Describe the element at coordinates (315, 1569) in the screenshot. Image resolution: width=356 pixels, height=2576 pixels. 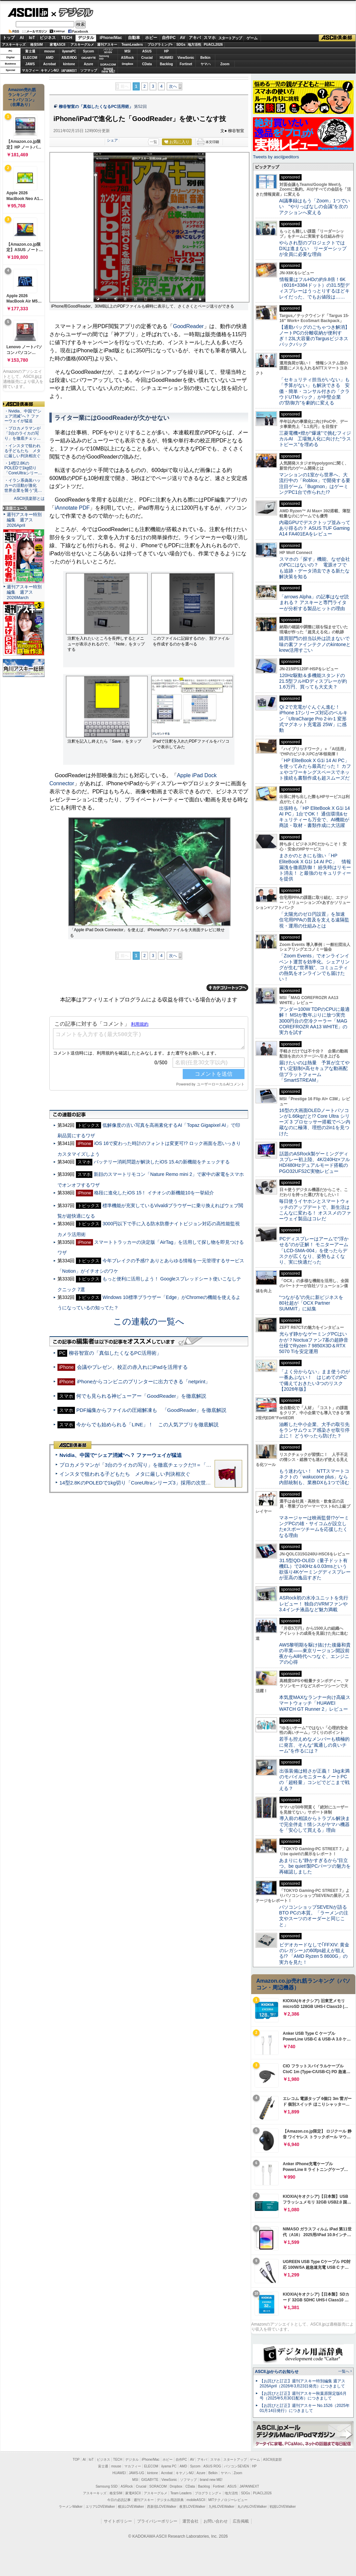
I see `31.5型QD-OLED（量子ドット有機EL）で240Hz＆0.03msという欲張り4Kゲーミングディスプレーが至高の逸品すぎた` at that location.